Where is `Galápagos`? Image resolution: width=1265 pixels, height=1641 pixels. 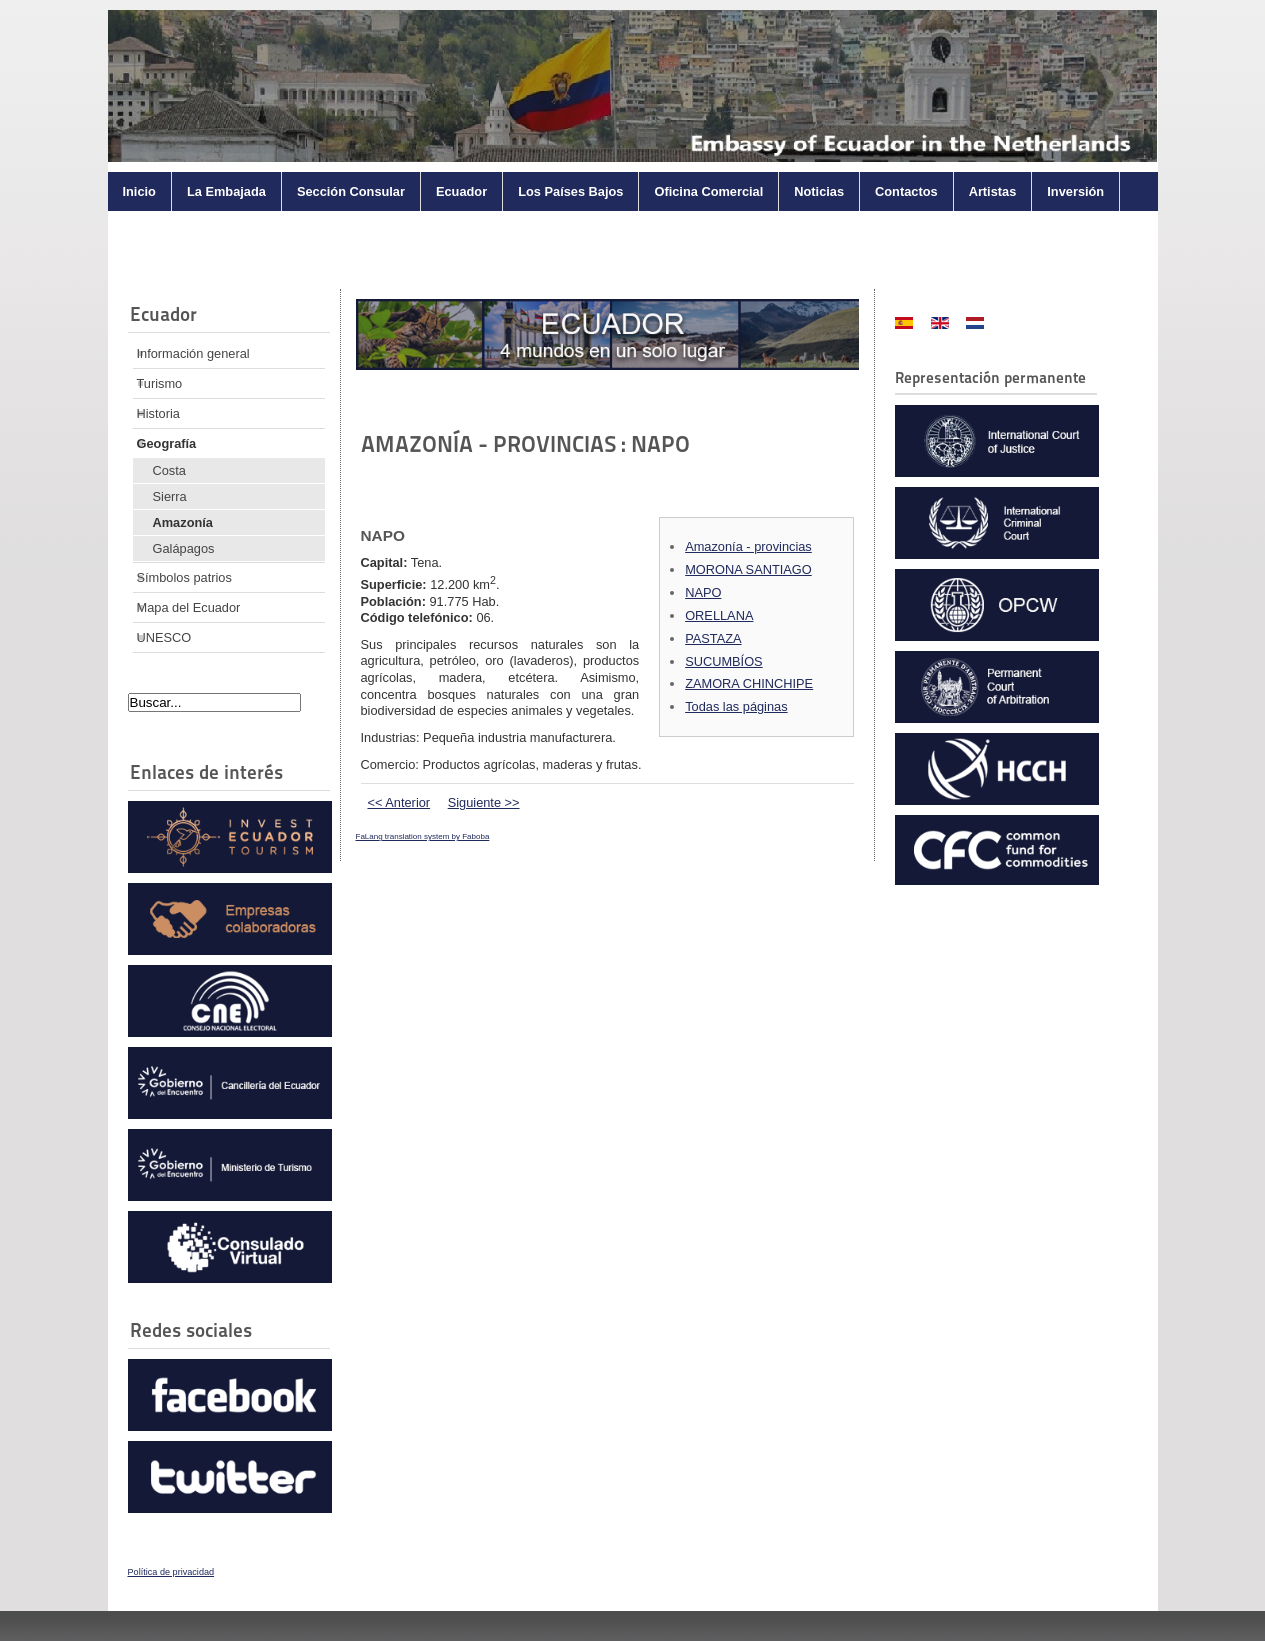
Galápagos is located at coordinates (184, 548).